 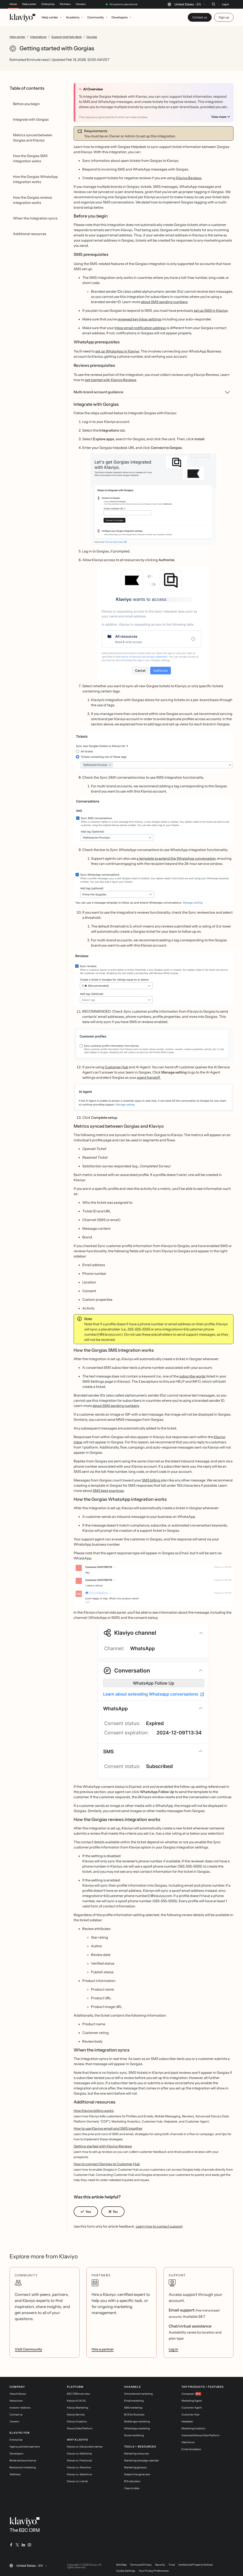 I want to click on set up WhatsApp in Klaviyo, so click(x=117, y=351).